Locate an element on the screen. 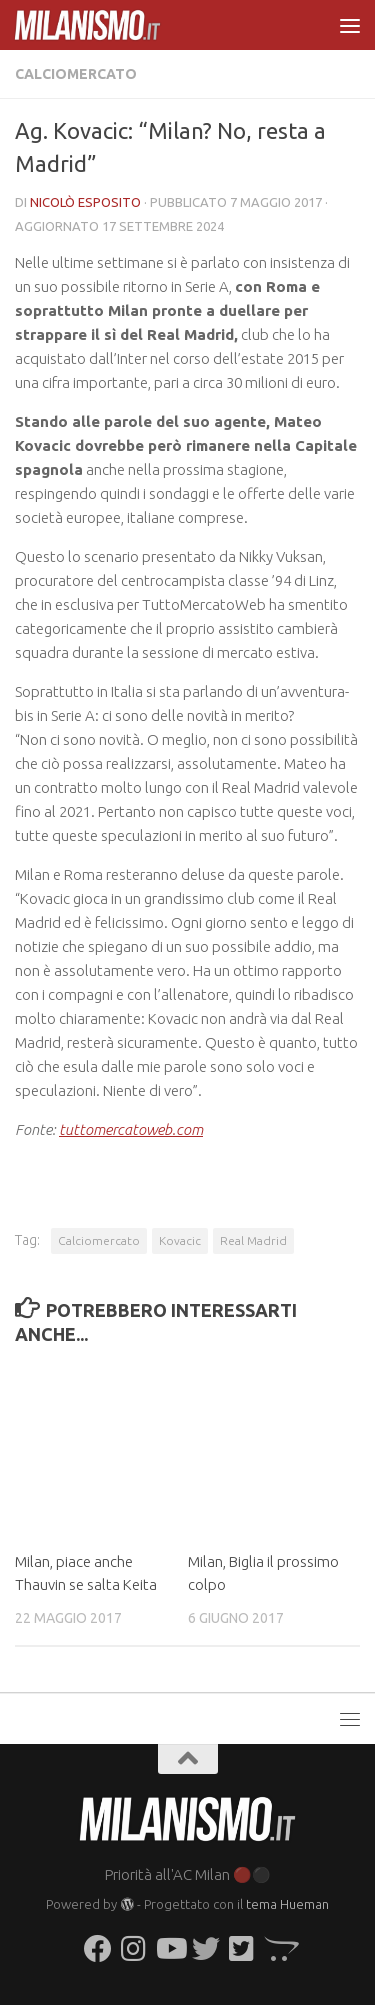 This screenshot has height=2005, width=375. Real Madrid is located at coordinates (253, 1240).